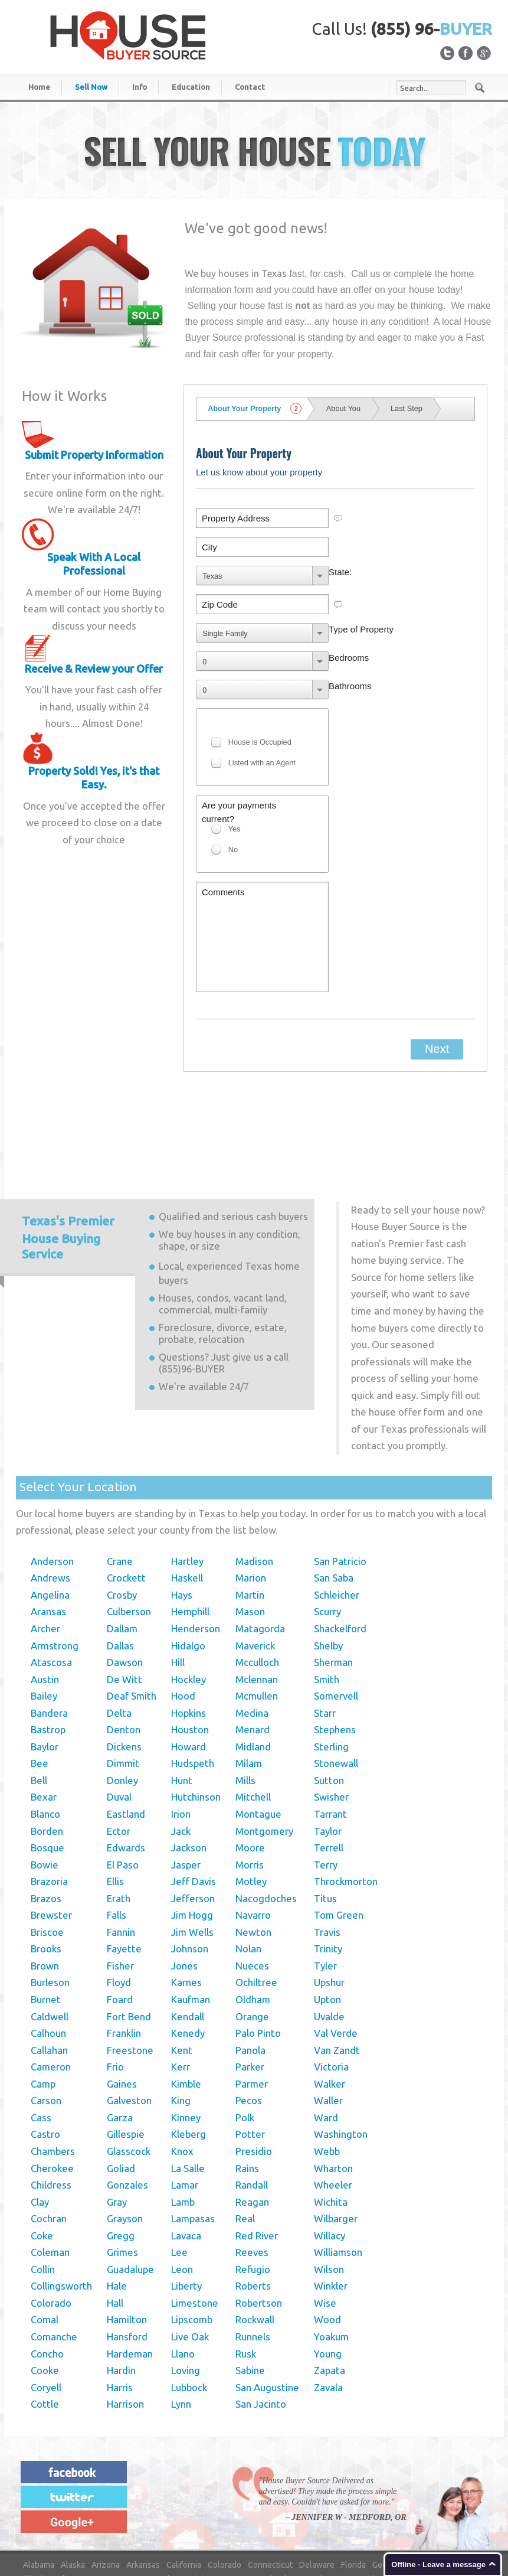 The image size is (508, 2576). I want to click on Reeves, so click(251, 2154).